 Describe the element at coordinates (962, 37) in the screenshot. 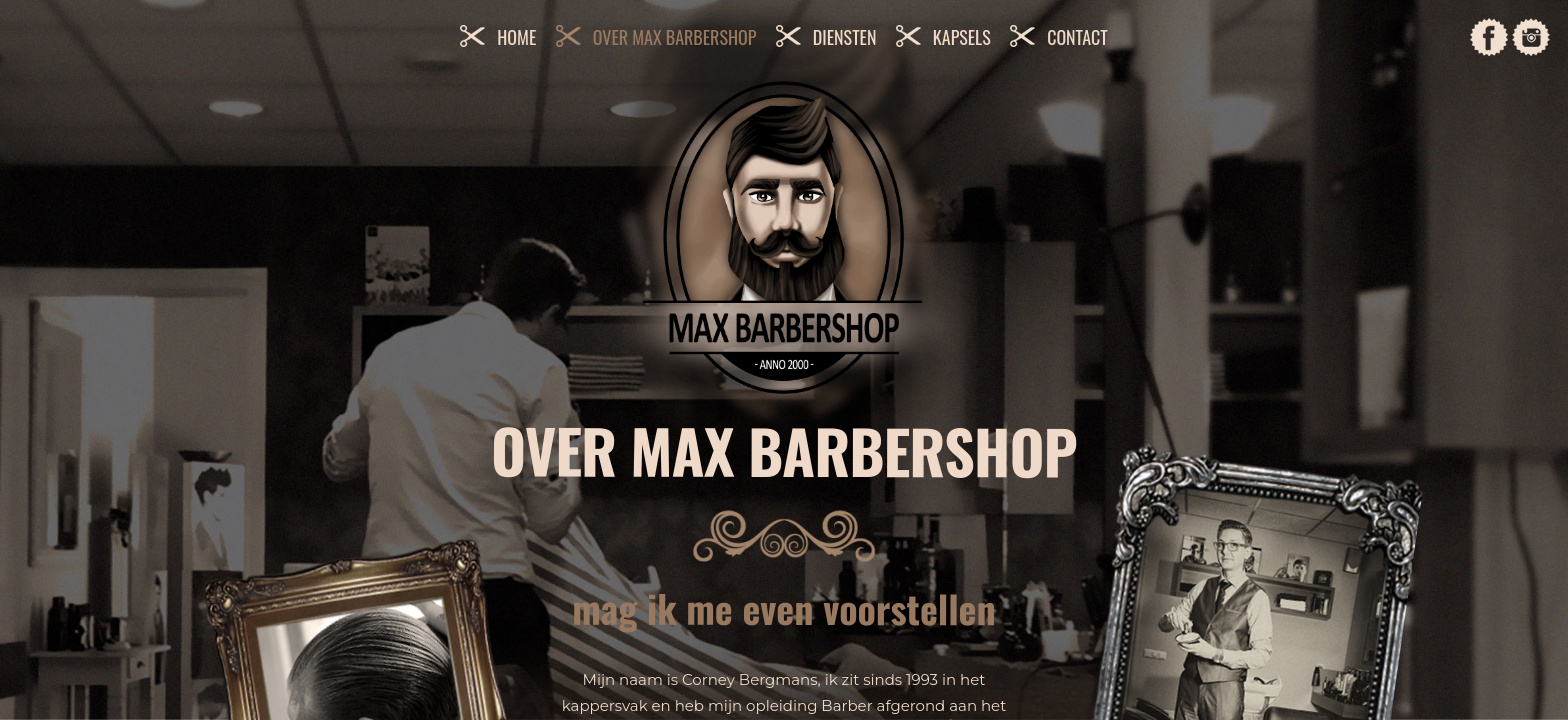

I see `Kapsels` at that location.